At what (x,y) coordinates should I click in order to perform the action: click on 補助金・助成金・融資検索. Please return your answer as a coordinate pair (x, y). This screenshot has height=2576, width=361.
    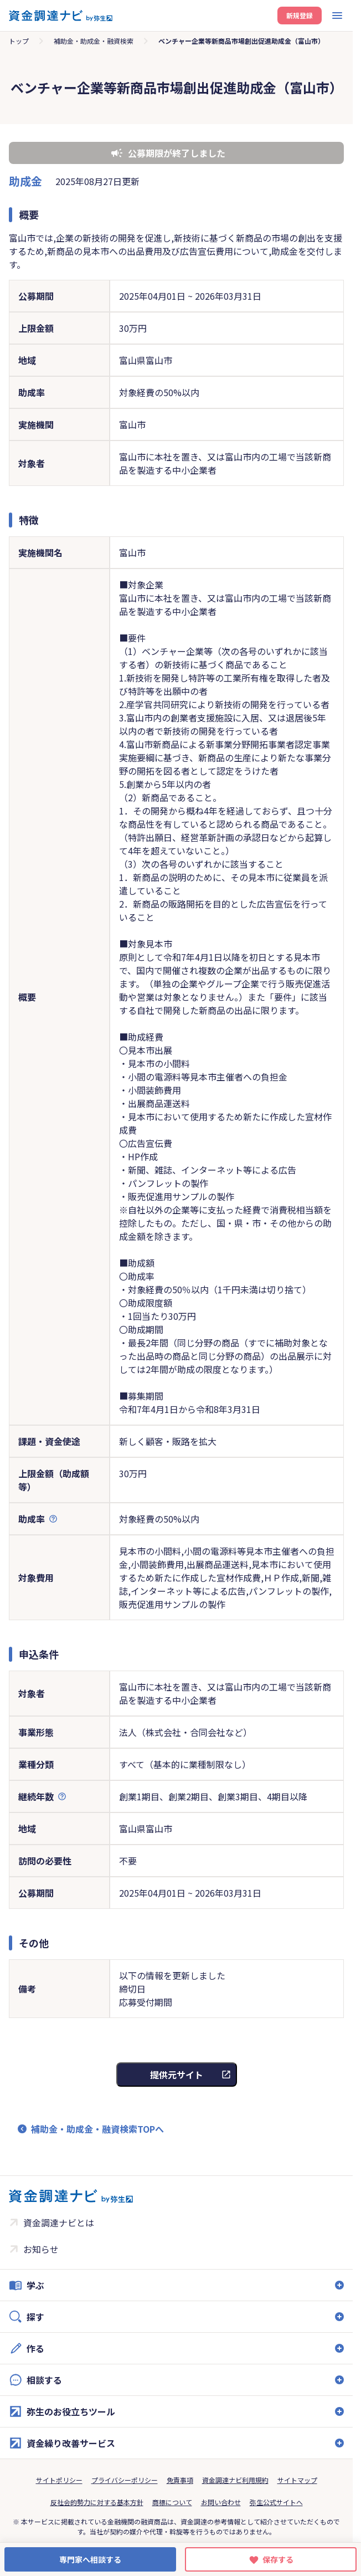
    Looking at the image, I should click on (93, 40).